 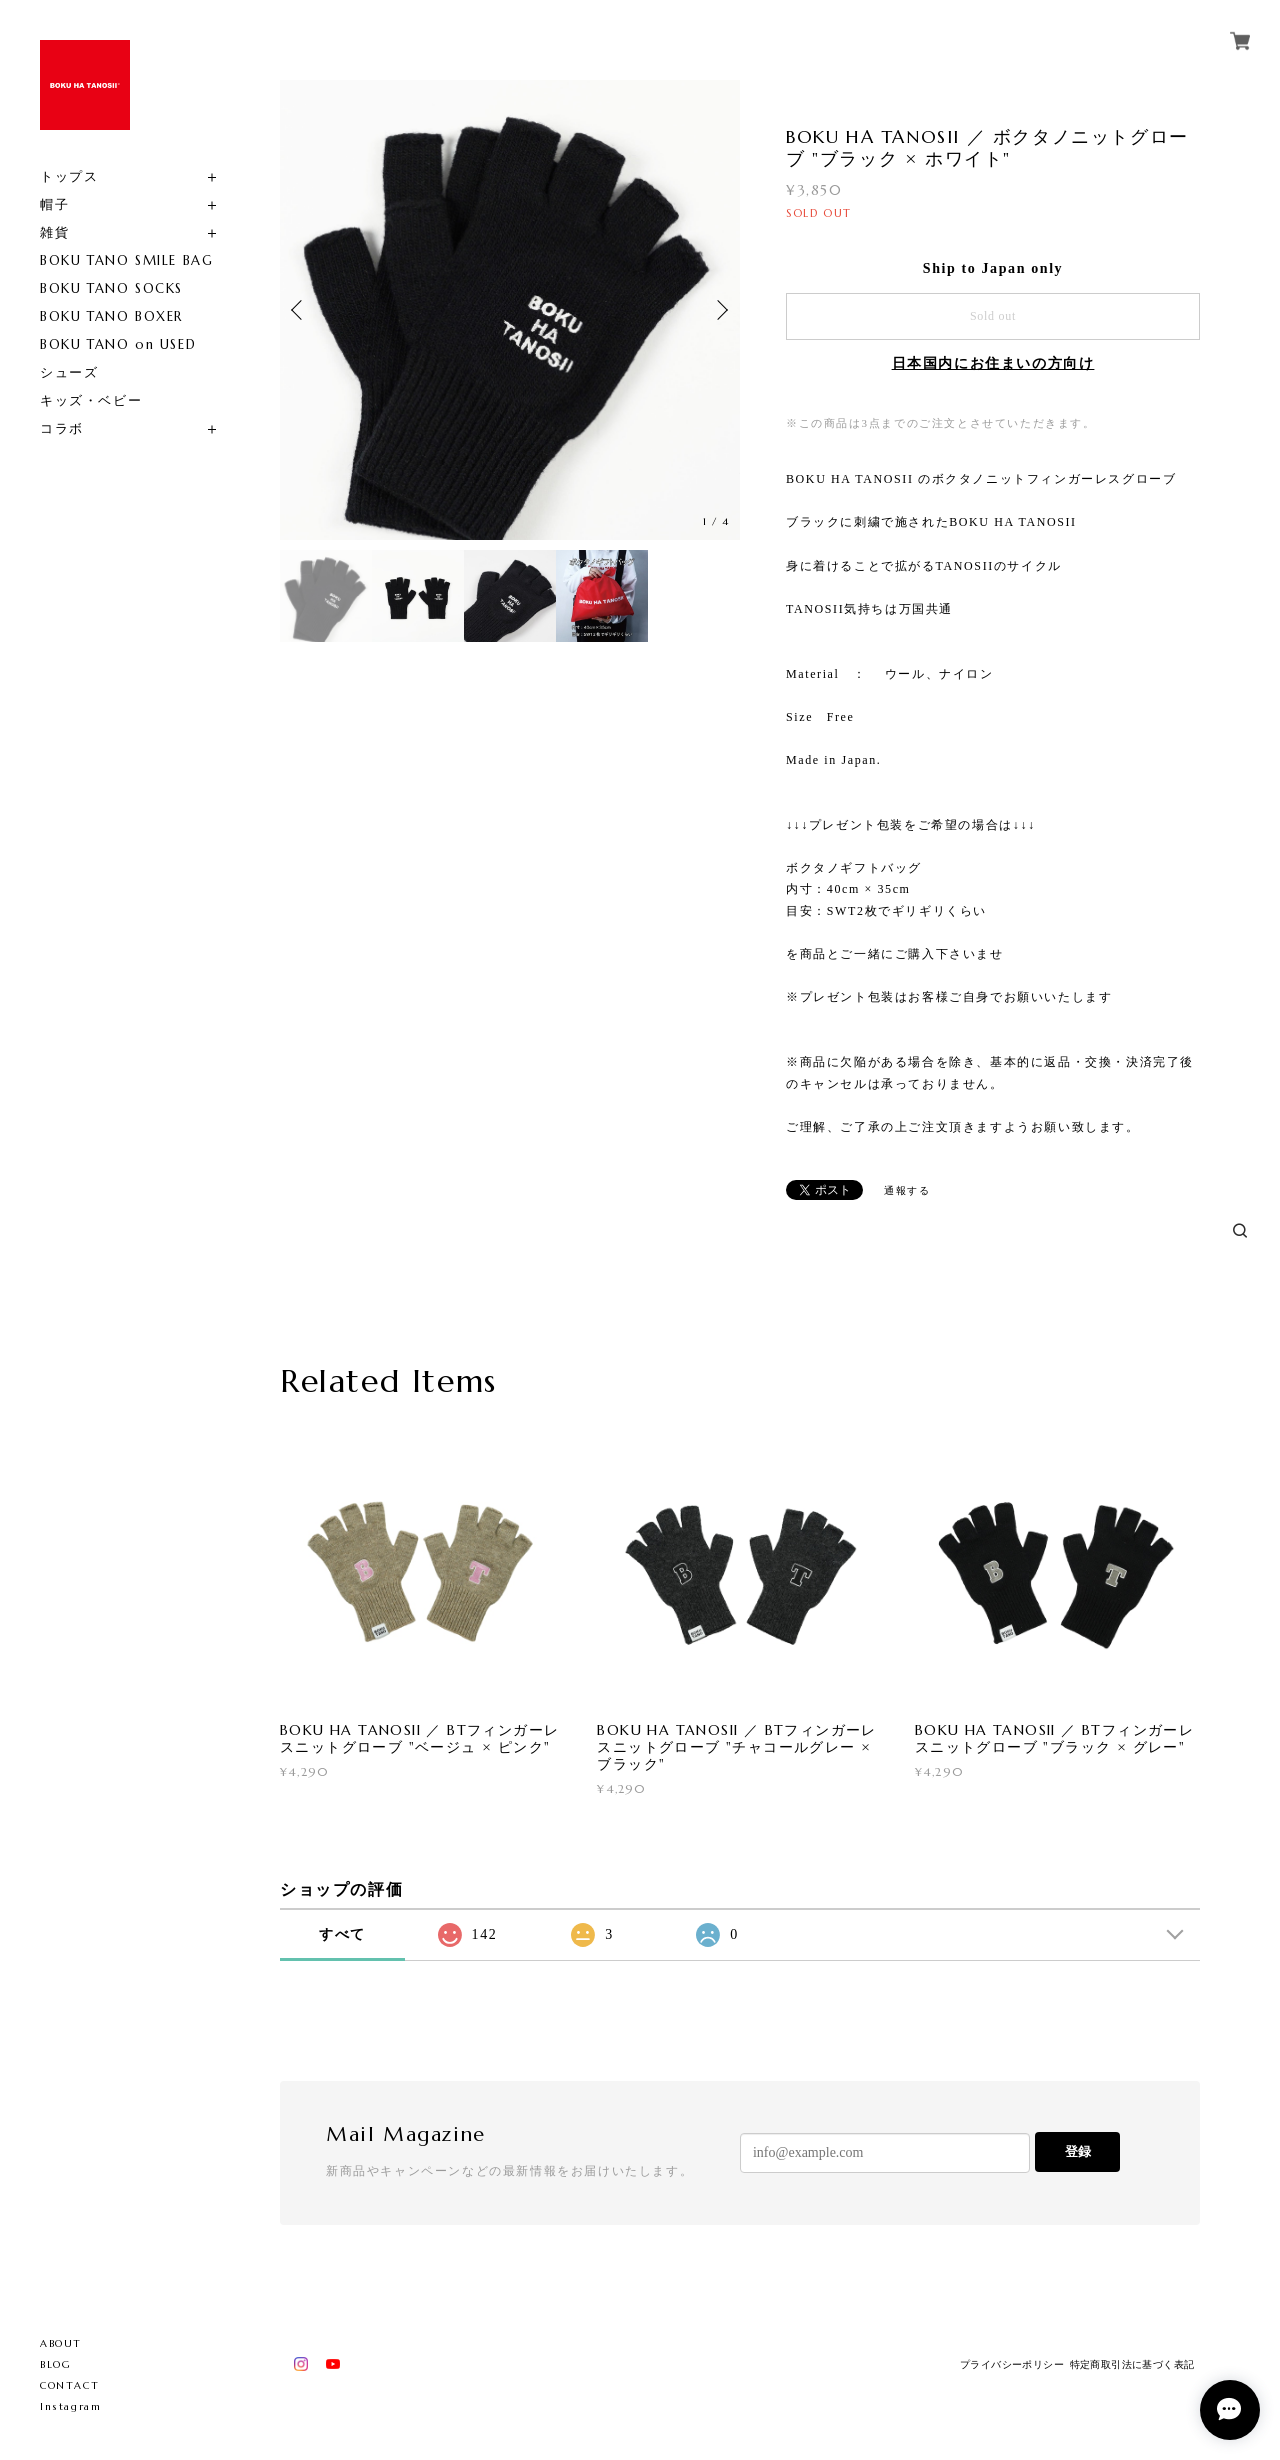 What do you see at coordinates (54, 232) in the screenshot?
I see `雑貨` at bounding box center [54, 232].